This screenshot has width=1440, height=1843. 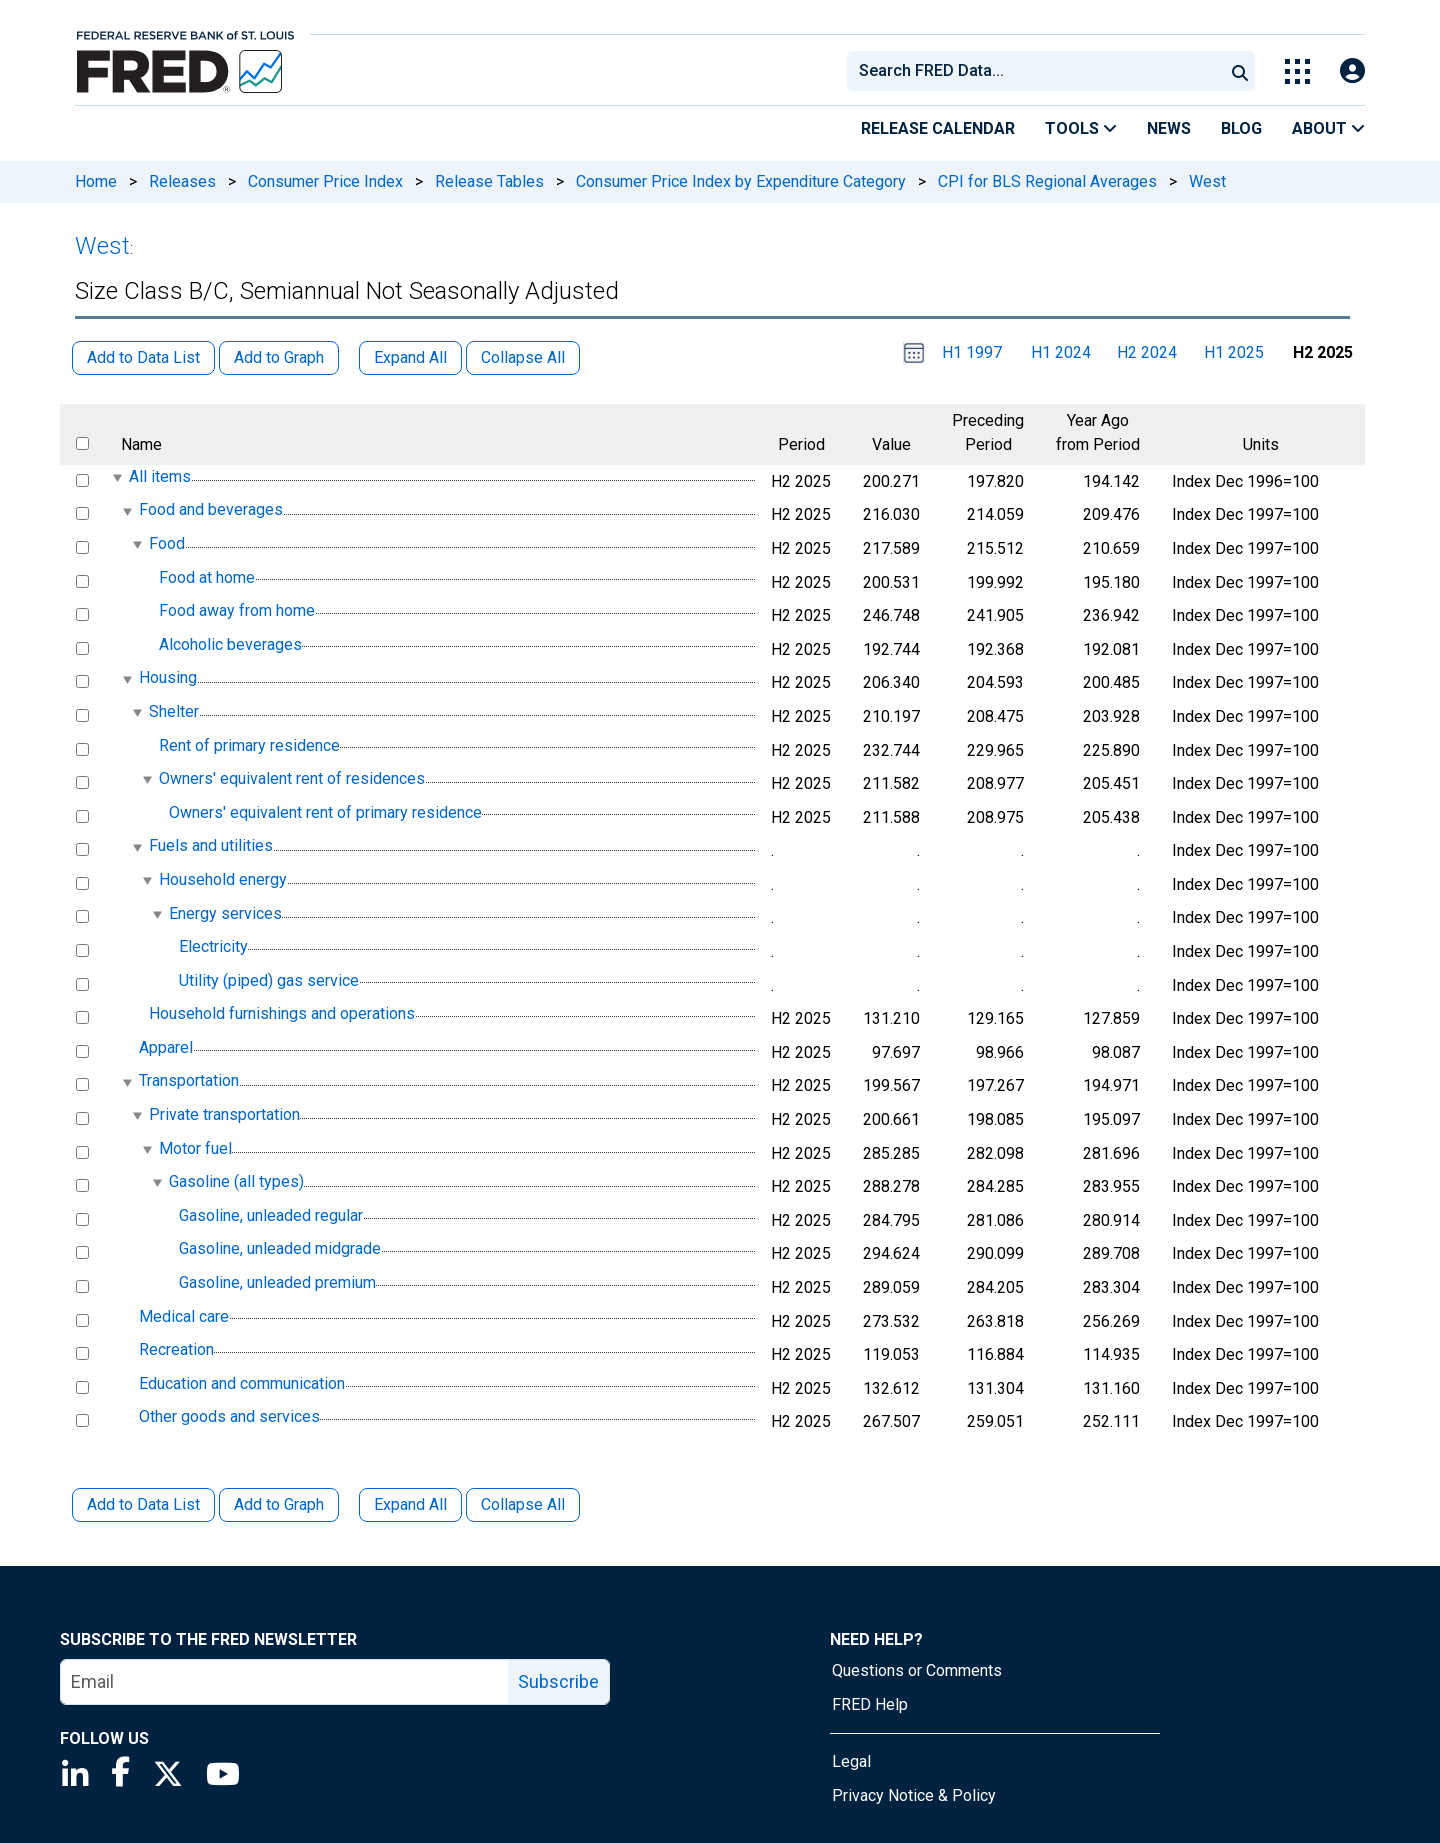 I want to click on Medical care, so click(x=184, y=1316).